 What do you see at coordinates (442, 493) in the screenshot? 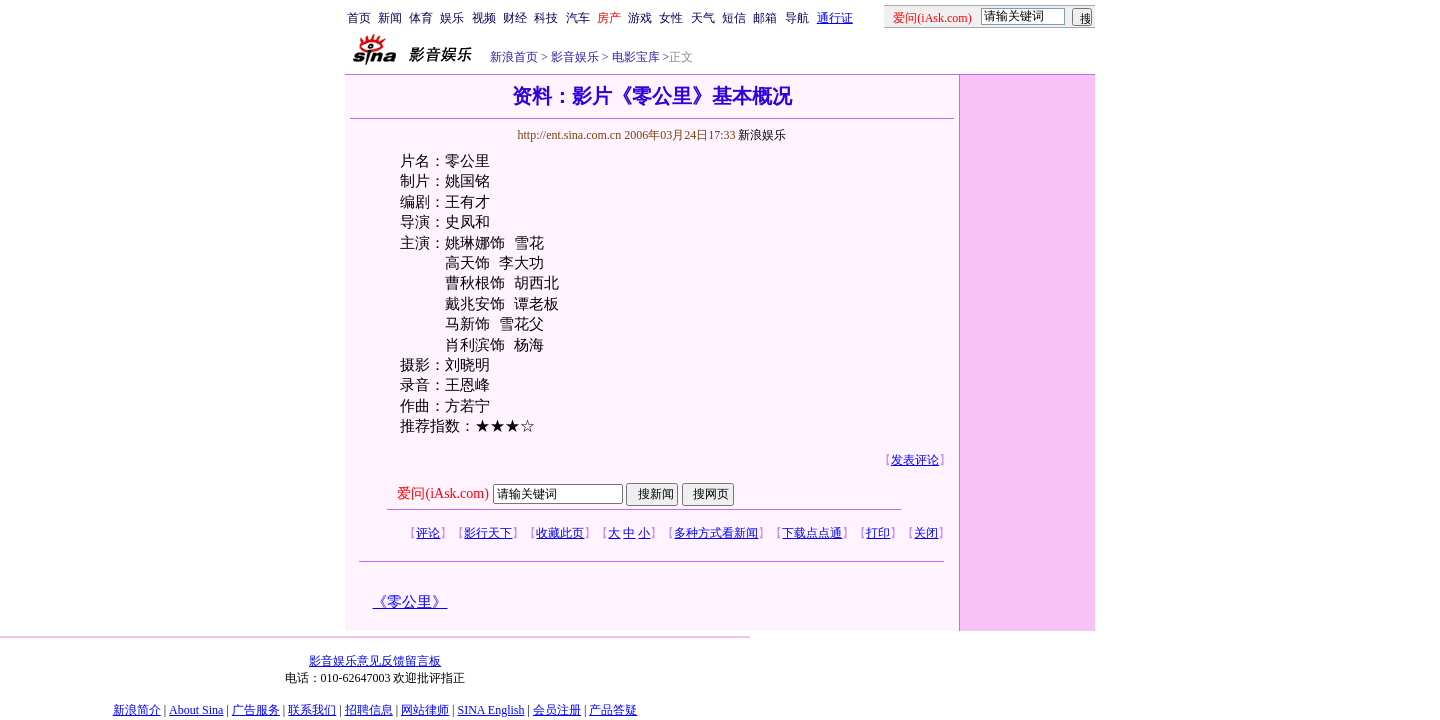
I see `爱问(iAsk.com)` at bounding box center [442, 493].